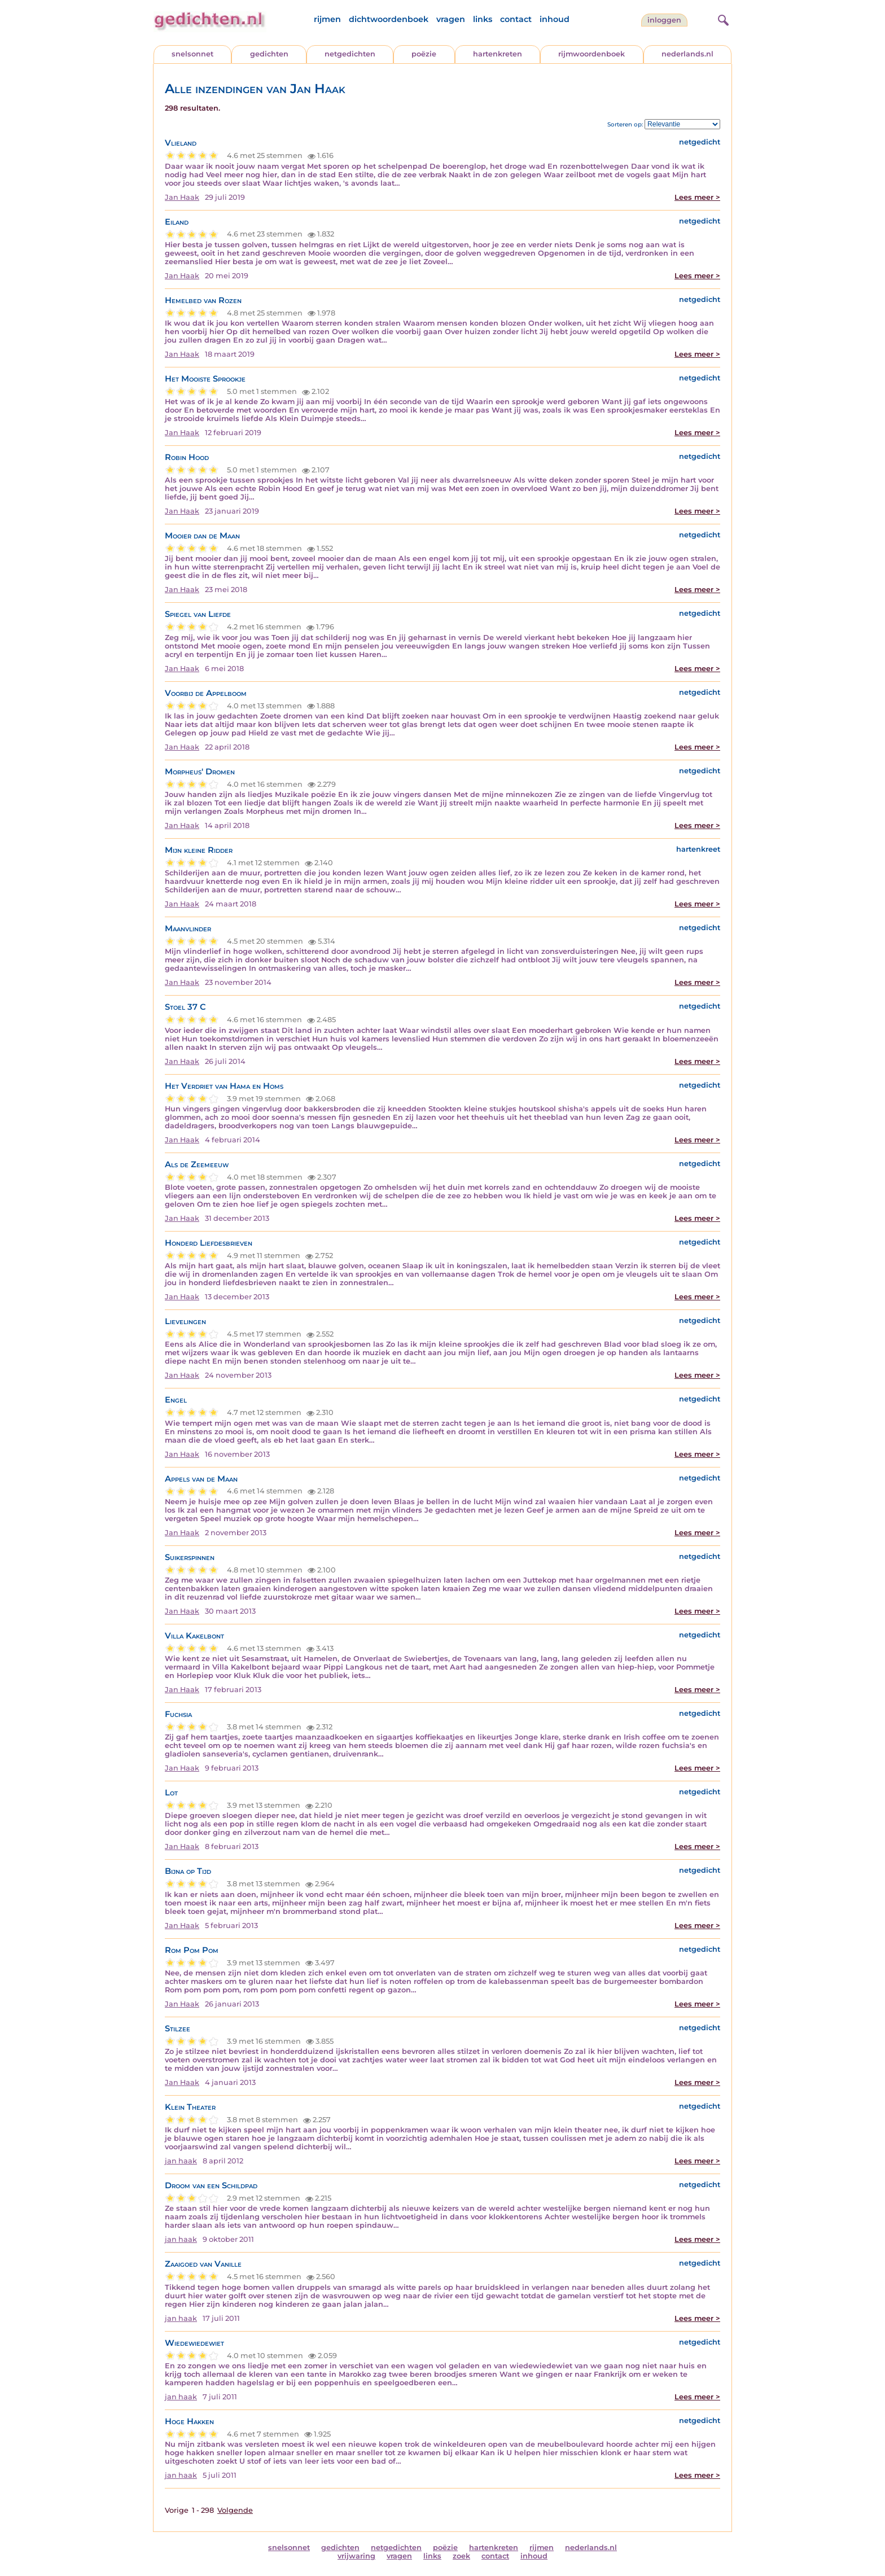 The height and width of the screenshot is (2576, 885). What do you see at coordinates (192, 54) in the screenshot?
I see `snelsonnet` at bounding box center [192, 54].